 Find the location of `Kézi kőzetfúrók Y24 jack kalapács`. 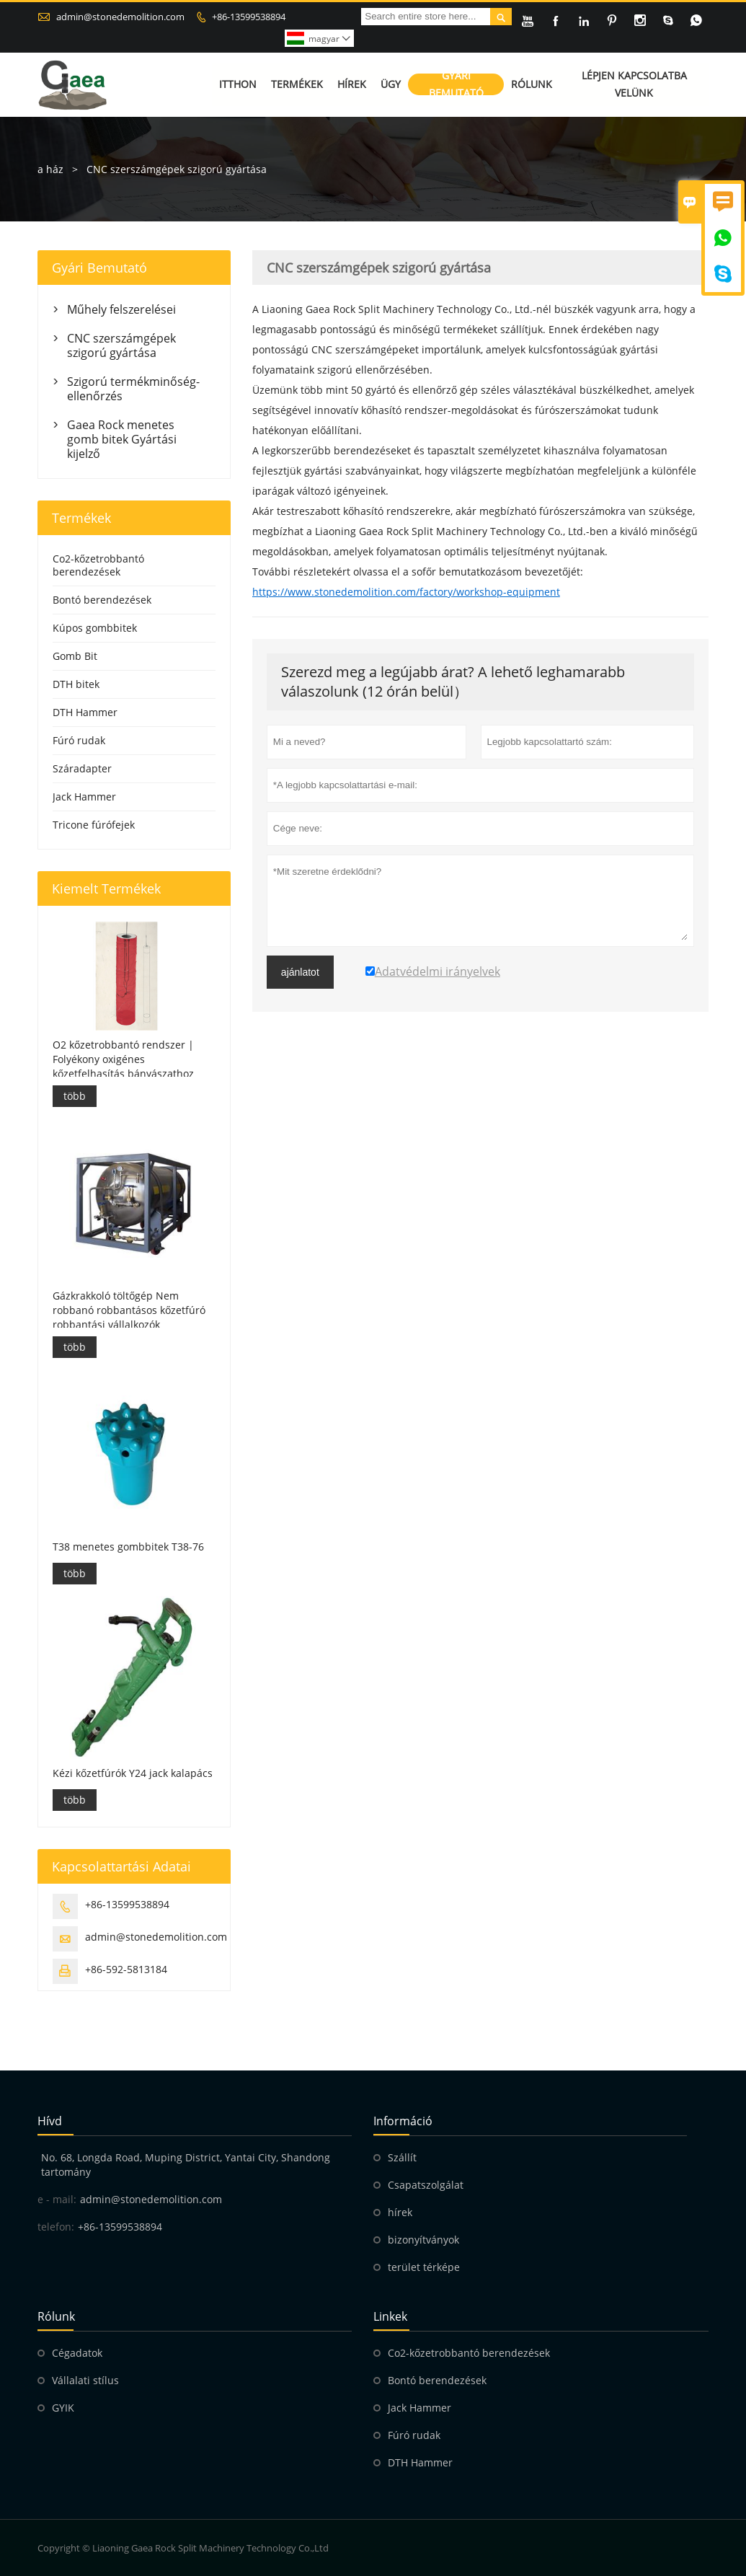

Kézi kőzetfúrók Y24 jack kalapács is located at coordinates (133, 1773).